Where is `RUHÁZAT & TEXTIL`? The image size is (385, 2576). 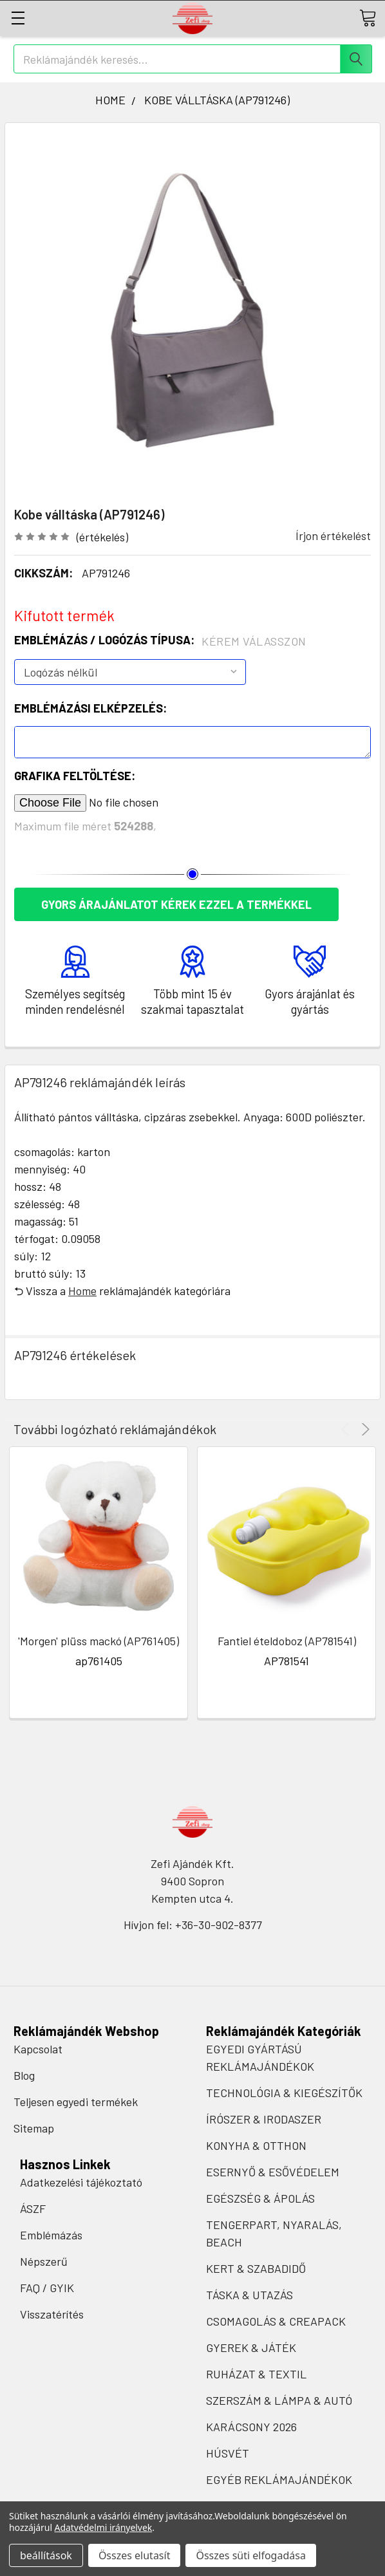 RUHÁZAT & TEXTIL is located at coordinates (256, 2374).